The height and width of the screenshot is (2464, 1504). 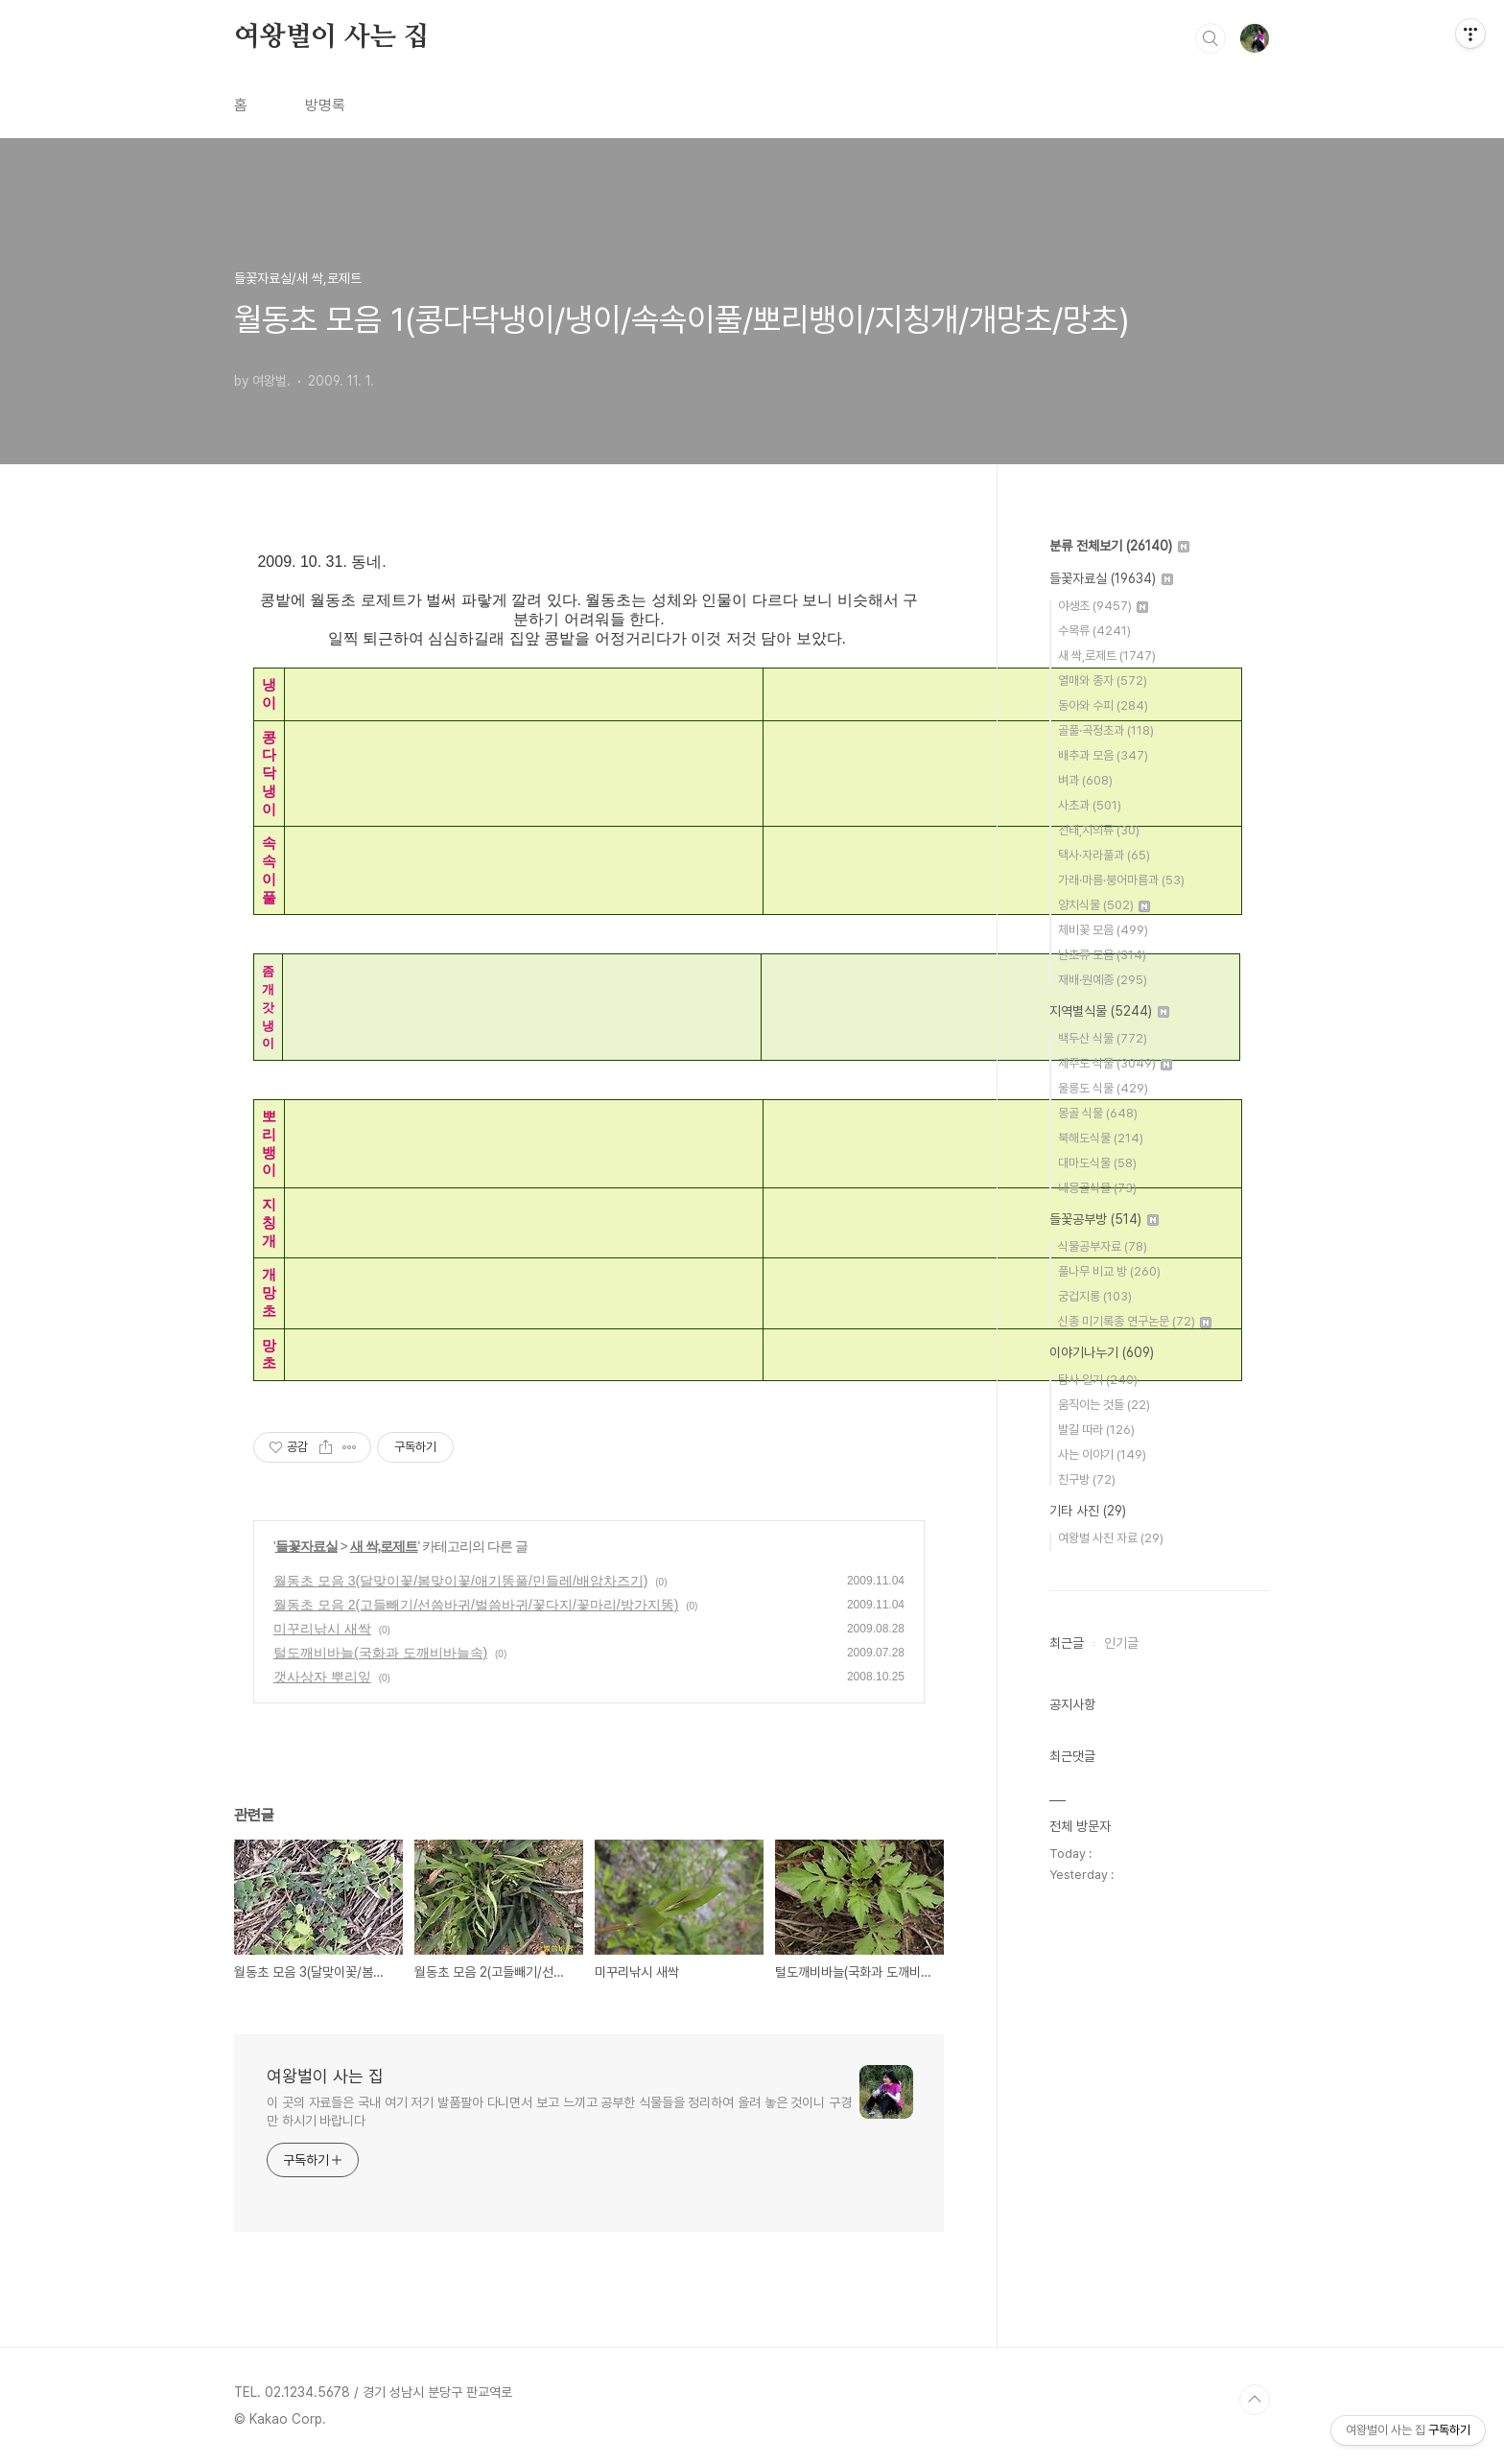 What do you see at coordinates (1210, 38) in the screenshot?
I see `검색` at bounding box center [1210, 38].